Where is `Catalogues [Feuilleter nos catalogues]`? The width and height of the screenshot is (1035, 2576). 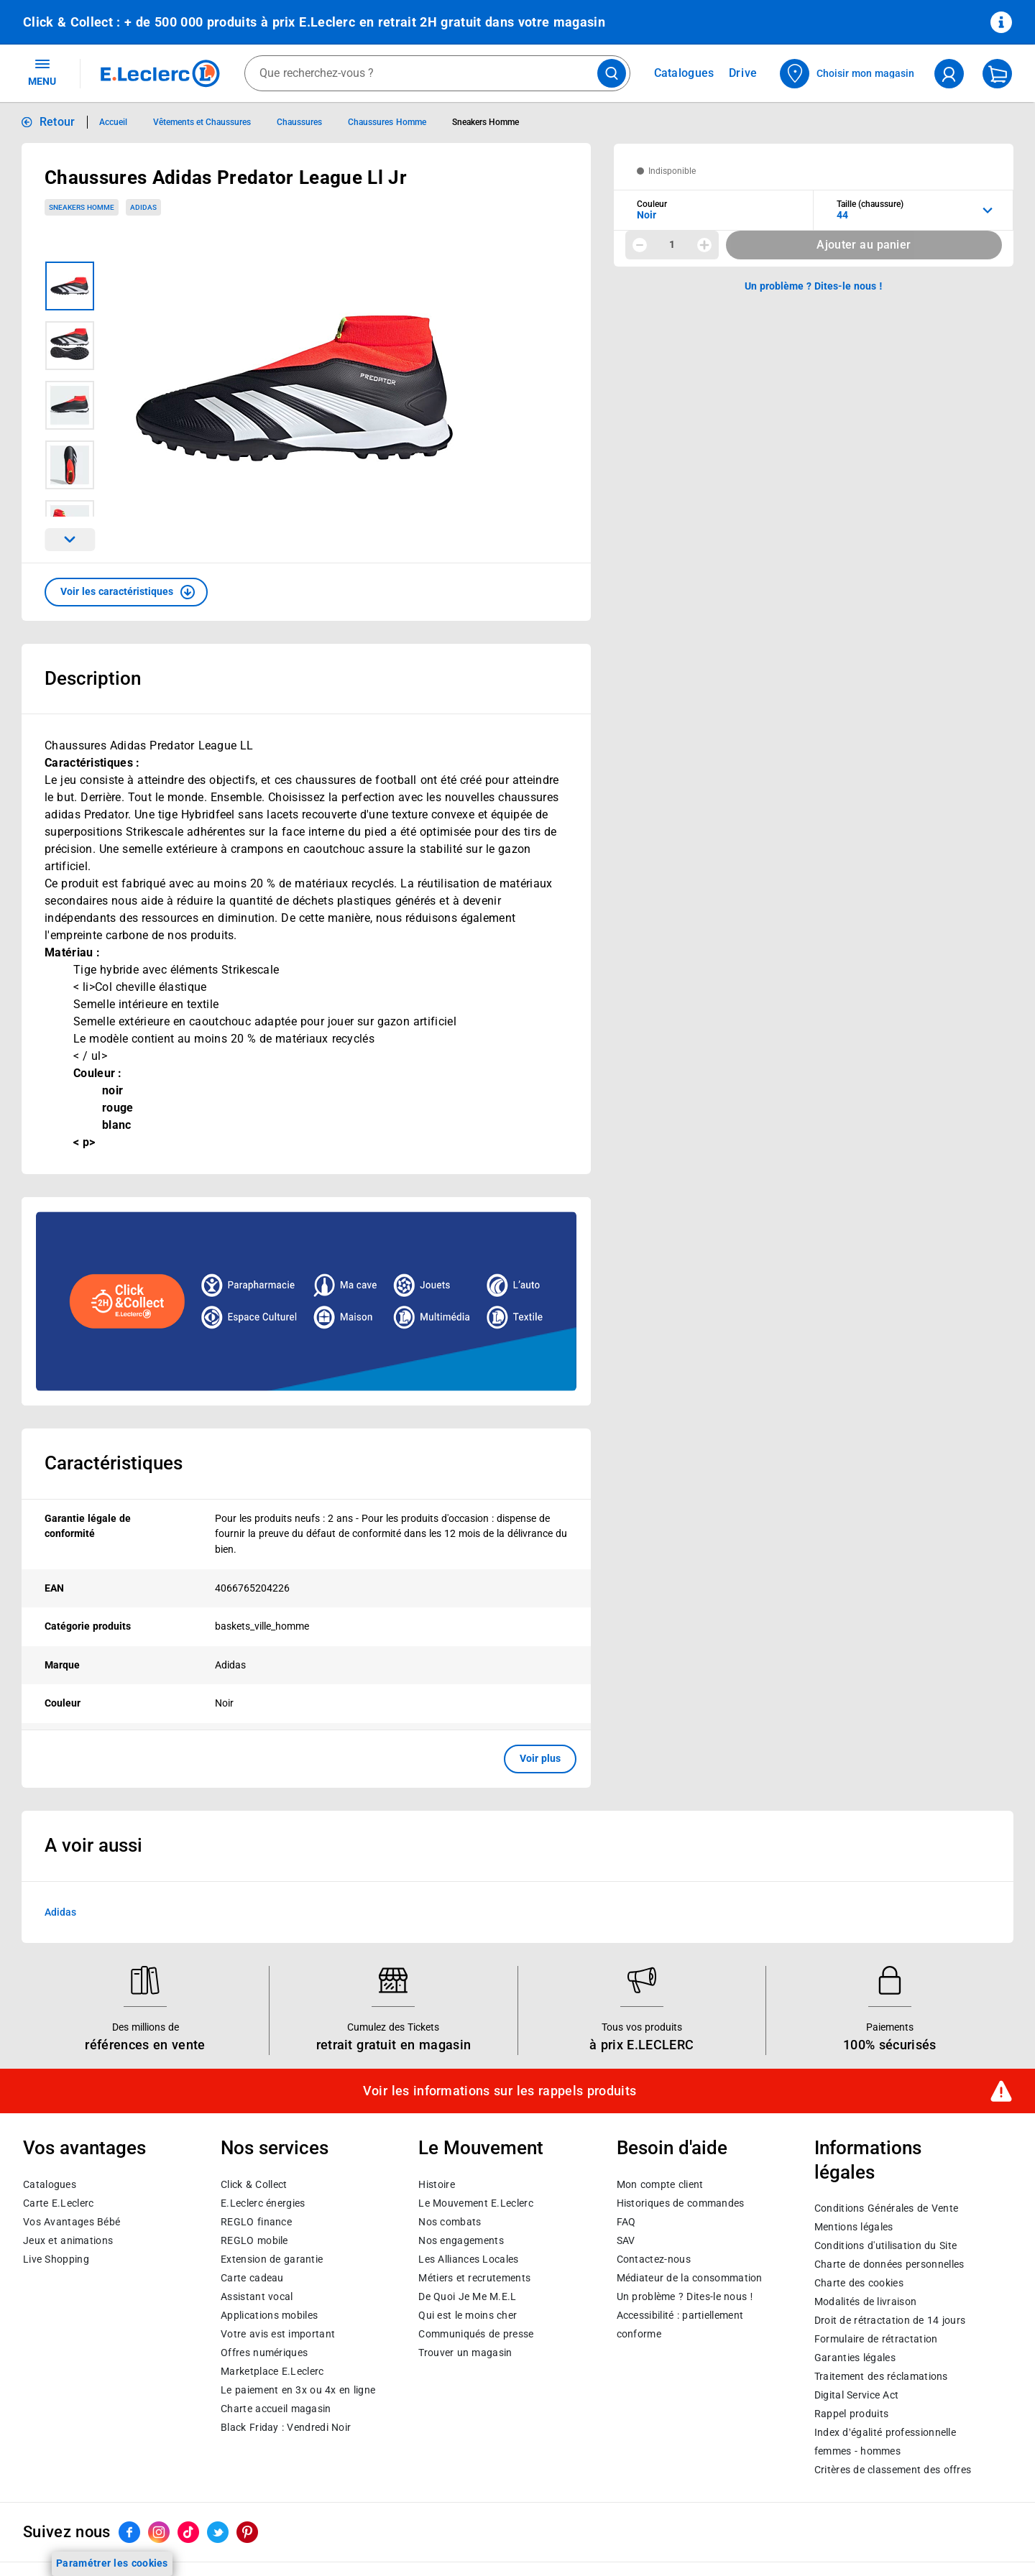 Catalogues [Feuilleter nos catalogues] is located at coordinates (684, 73).